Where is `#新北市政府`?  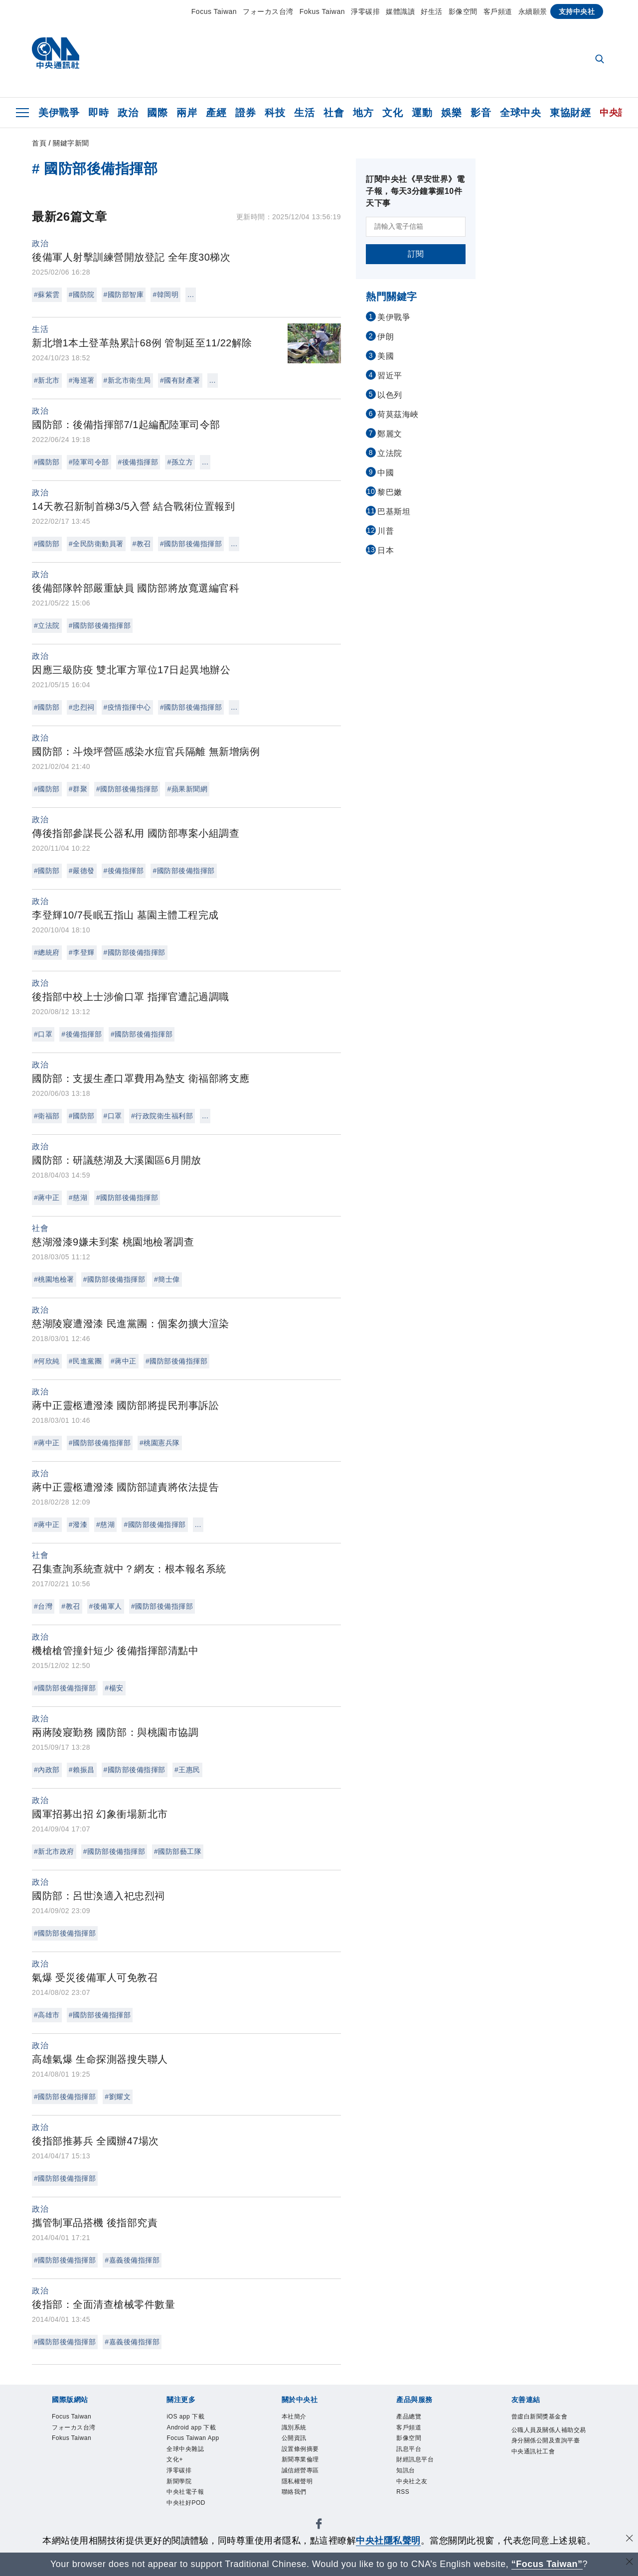 #新北市政府 is located at coordinates (54, 1851).